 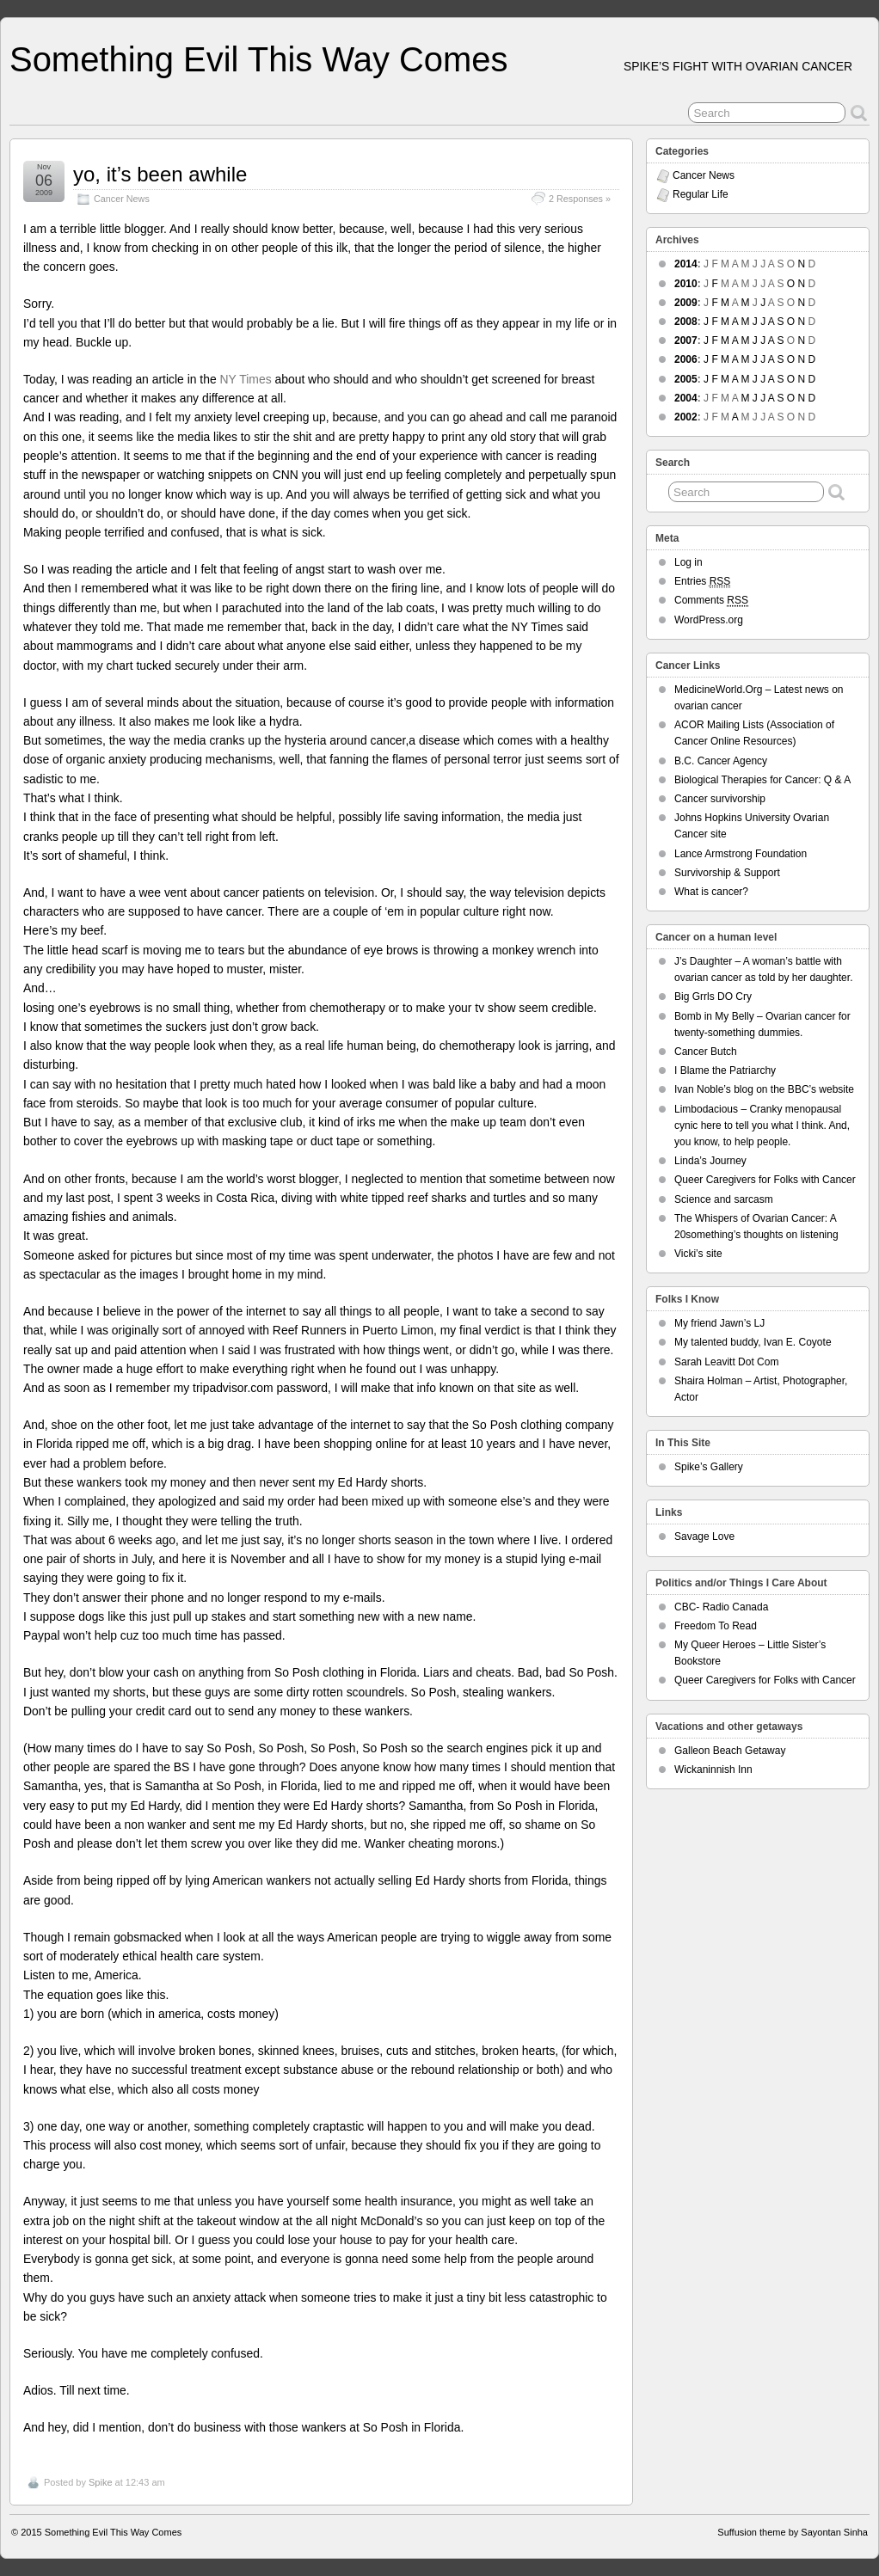 I want to click on My friend Jawn’s LJ, so click(x=719, y=1323).